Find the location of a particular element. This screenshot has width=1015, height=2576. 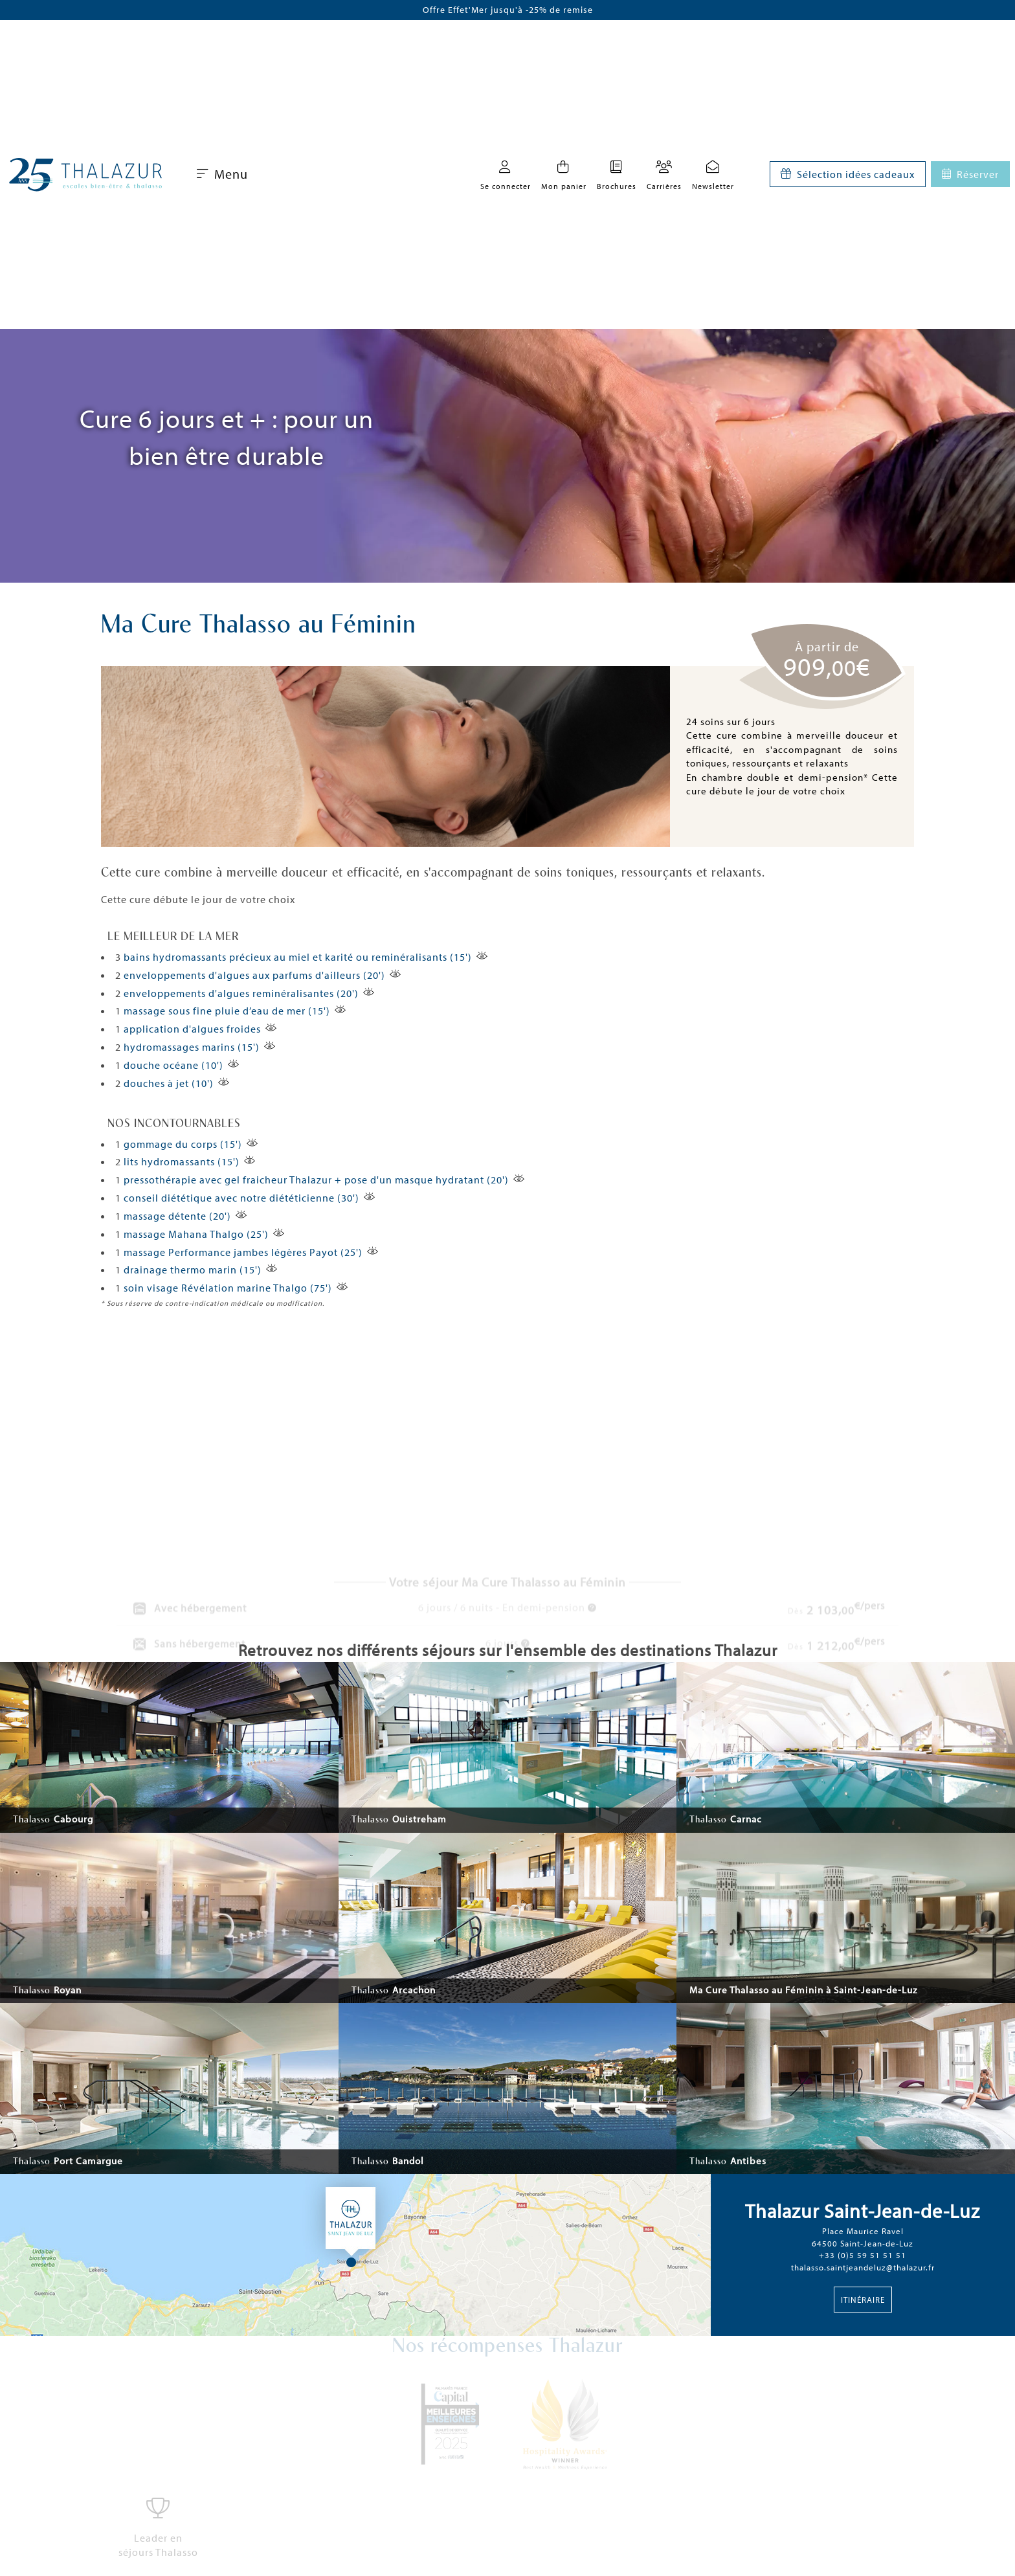

conseil diététique avec notre diététicienne (30') is located at coordinates (241, 1197).